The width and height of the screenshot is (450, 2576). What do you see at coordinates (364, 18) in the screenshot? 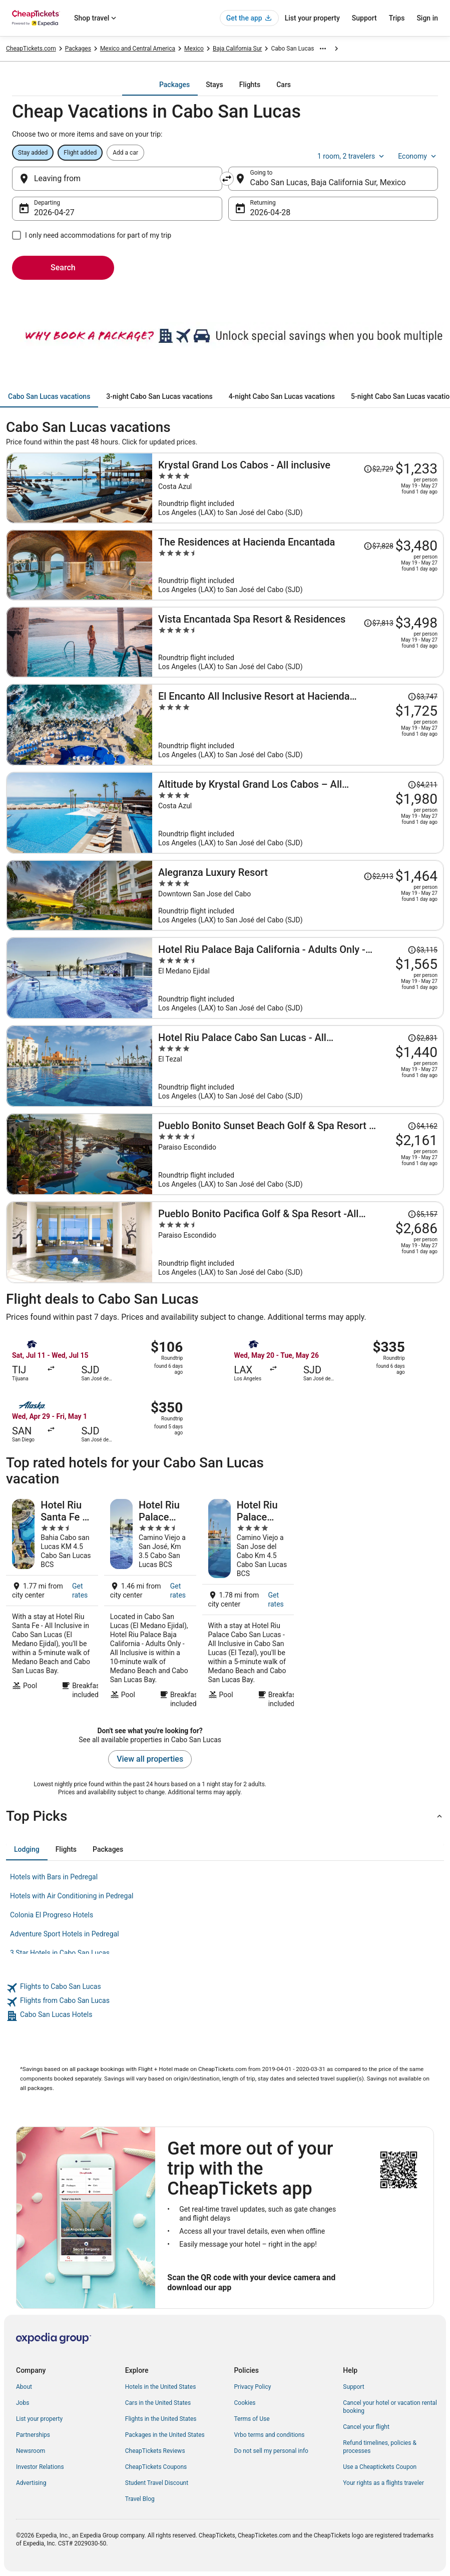
I see `Support` at bounding box center [364, 18].